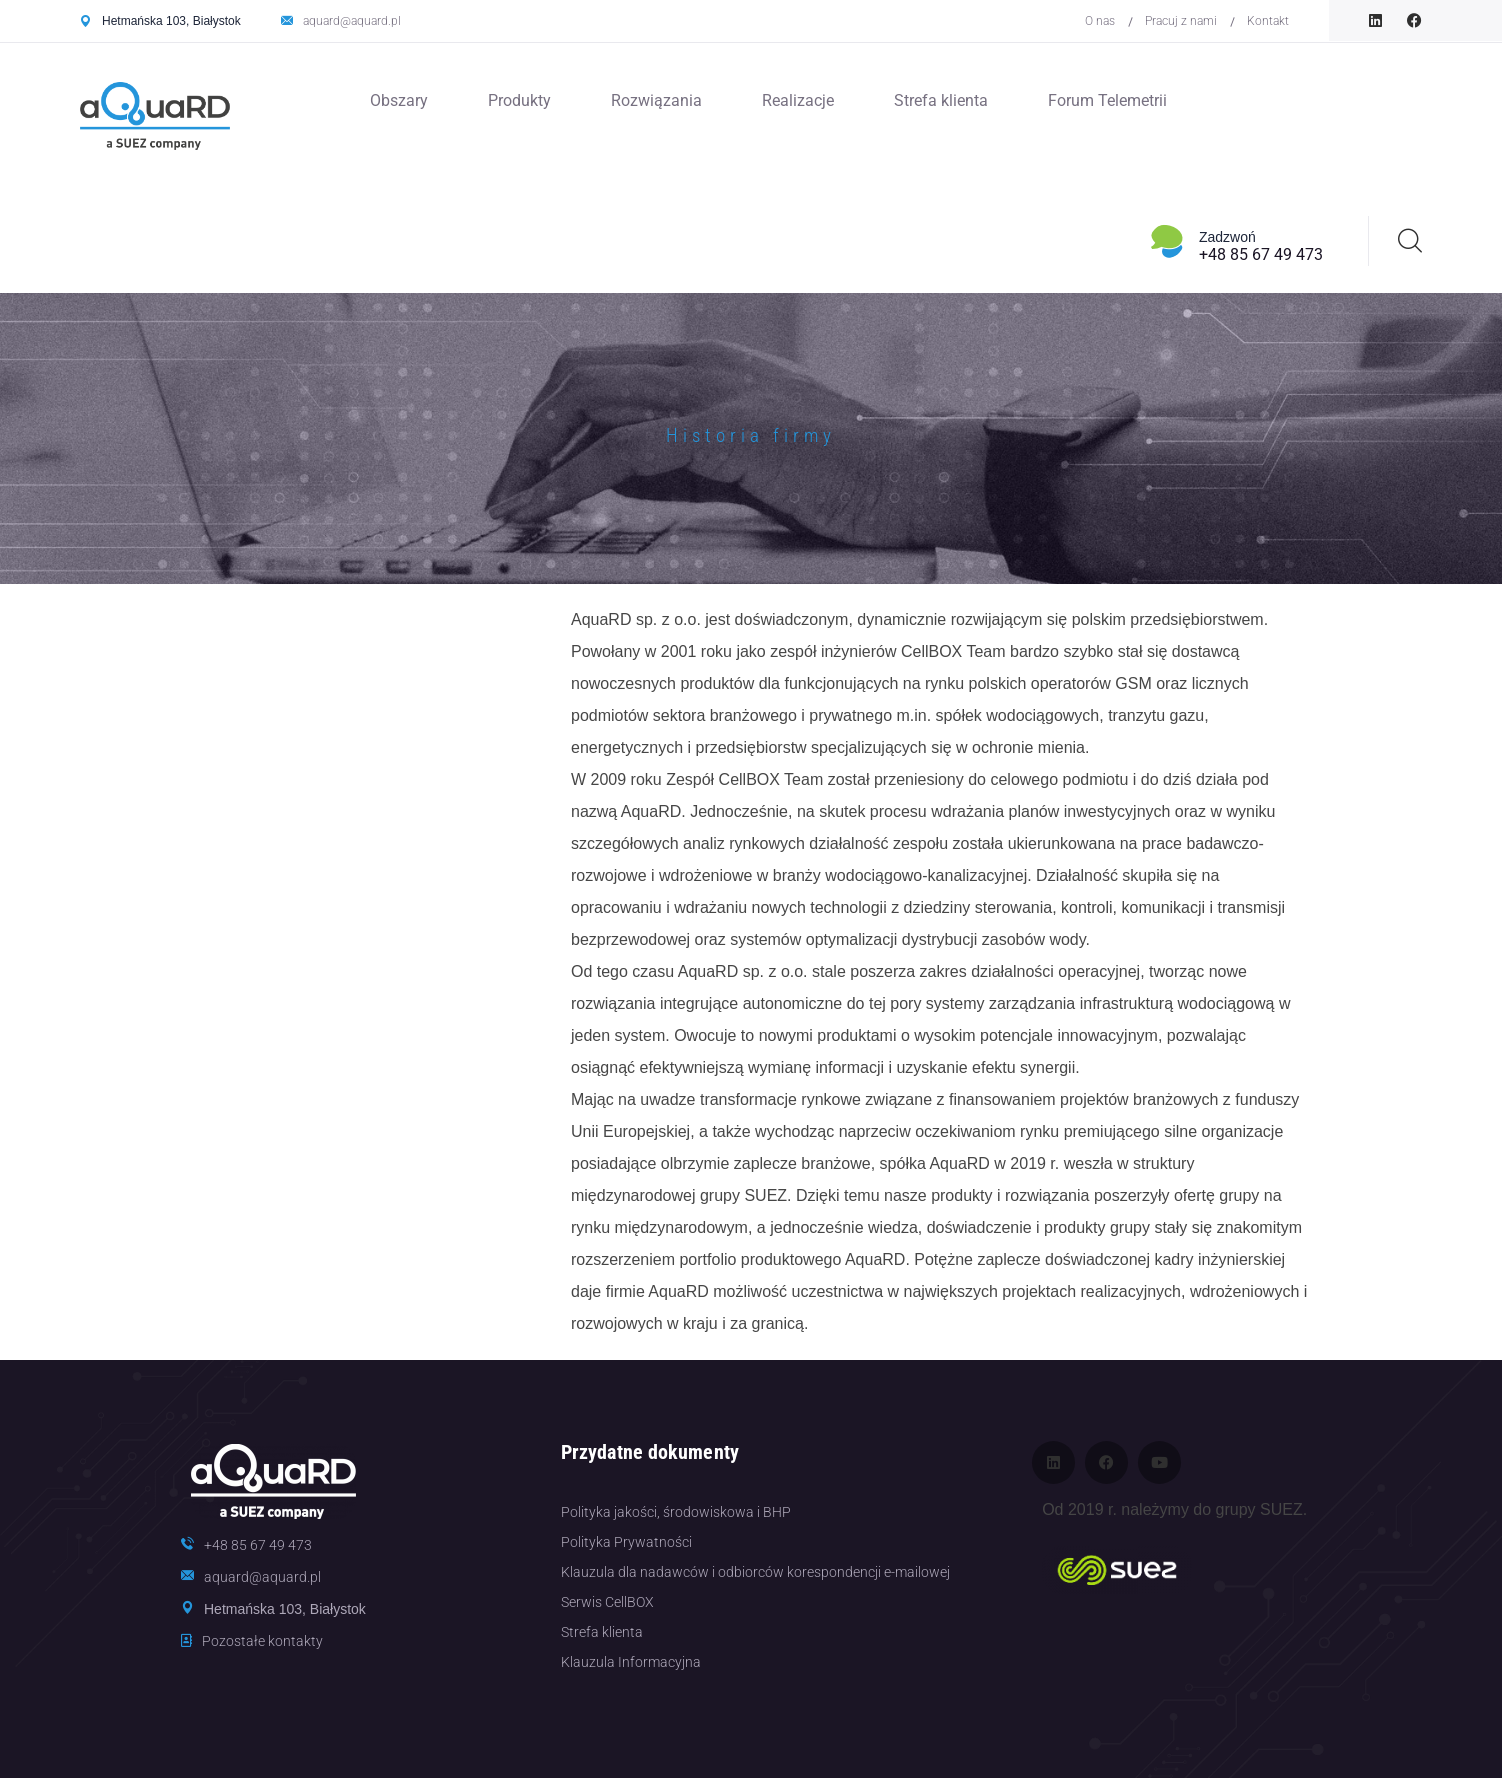  Describe the element at coordinates (1268, 21) in the screenshot. I see `Kontakt` at that location.